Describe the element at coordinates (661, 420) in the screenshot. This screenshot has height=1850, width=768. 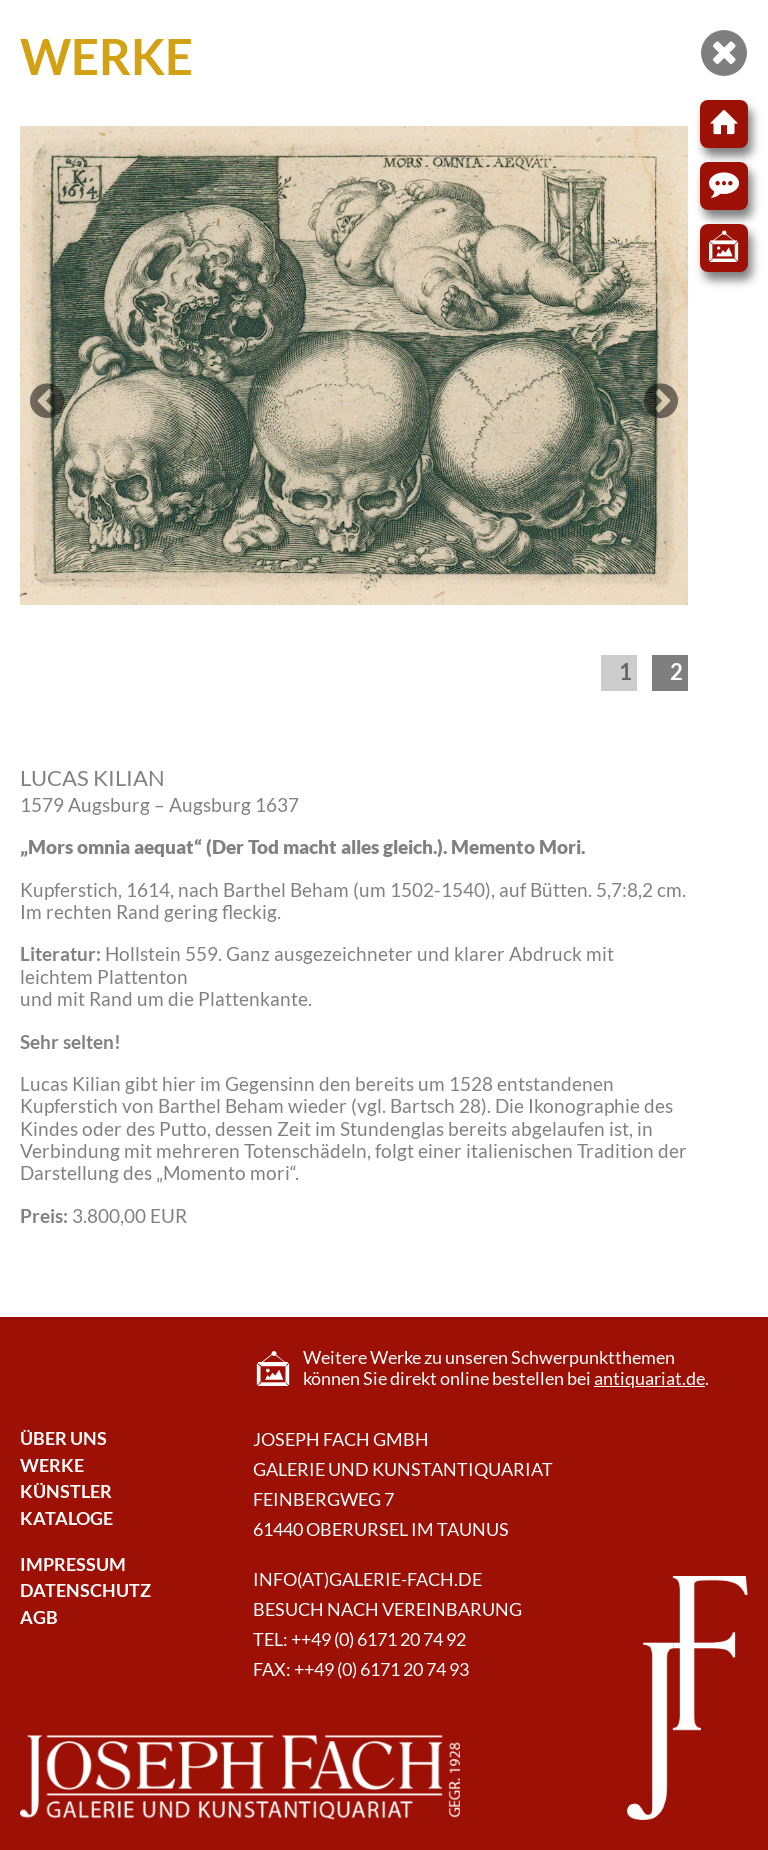
I see `Next` at that location.